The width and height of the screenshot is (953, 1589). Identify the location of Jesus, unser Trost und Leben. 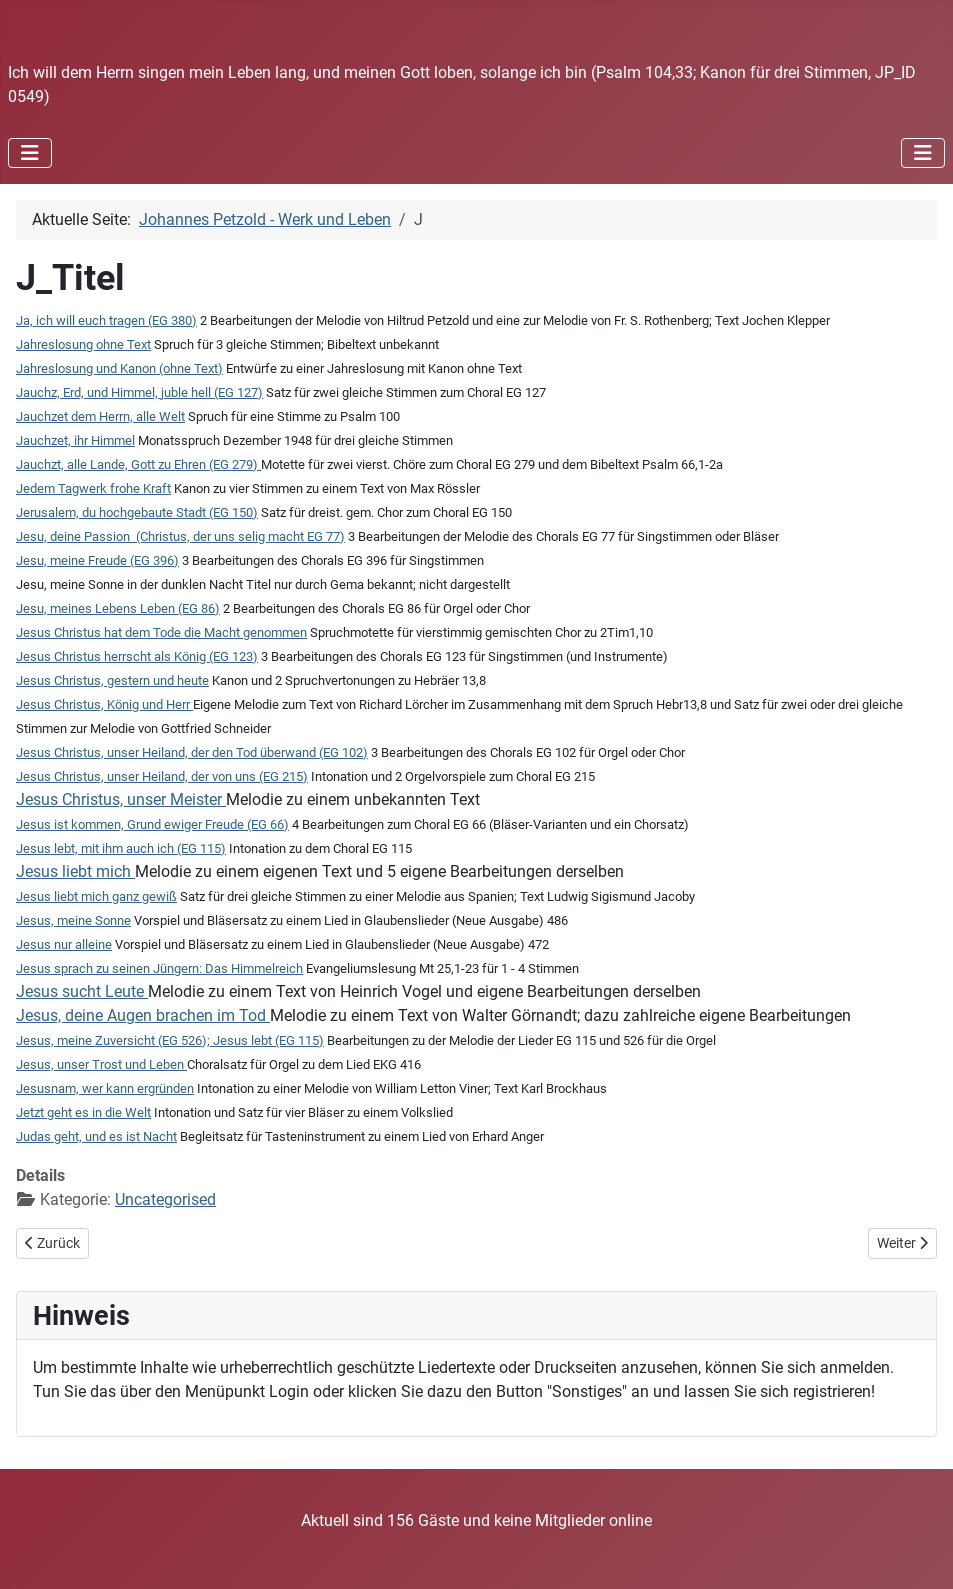
(101, 1064).